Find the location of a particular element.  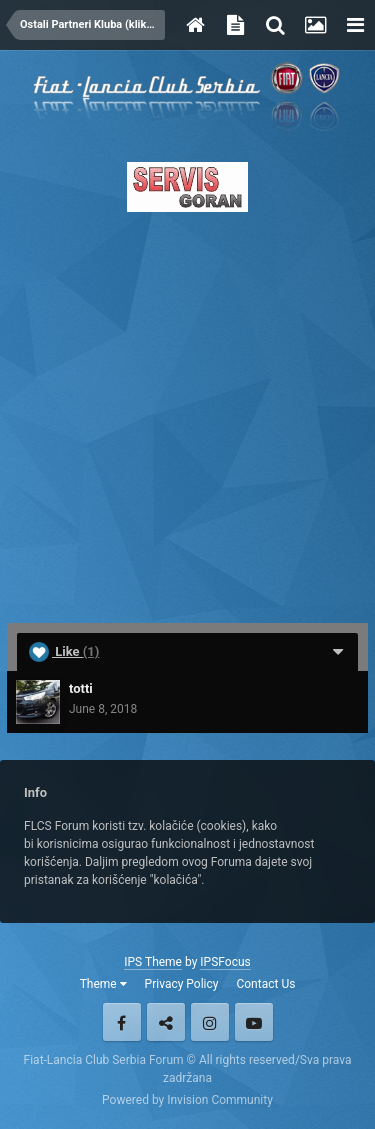

Privacy Policy is located at coordinates (182, 984).